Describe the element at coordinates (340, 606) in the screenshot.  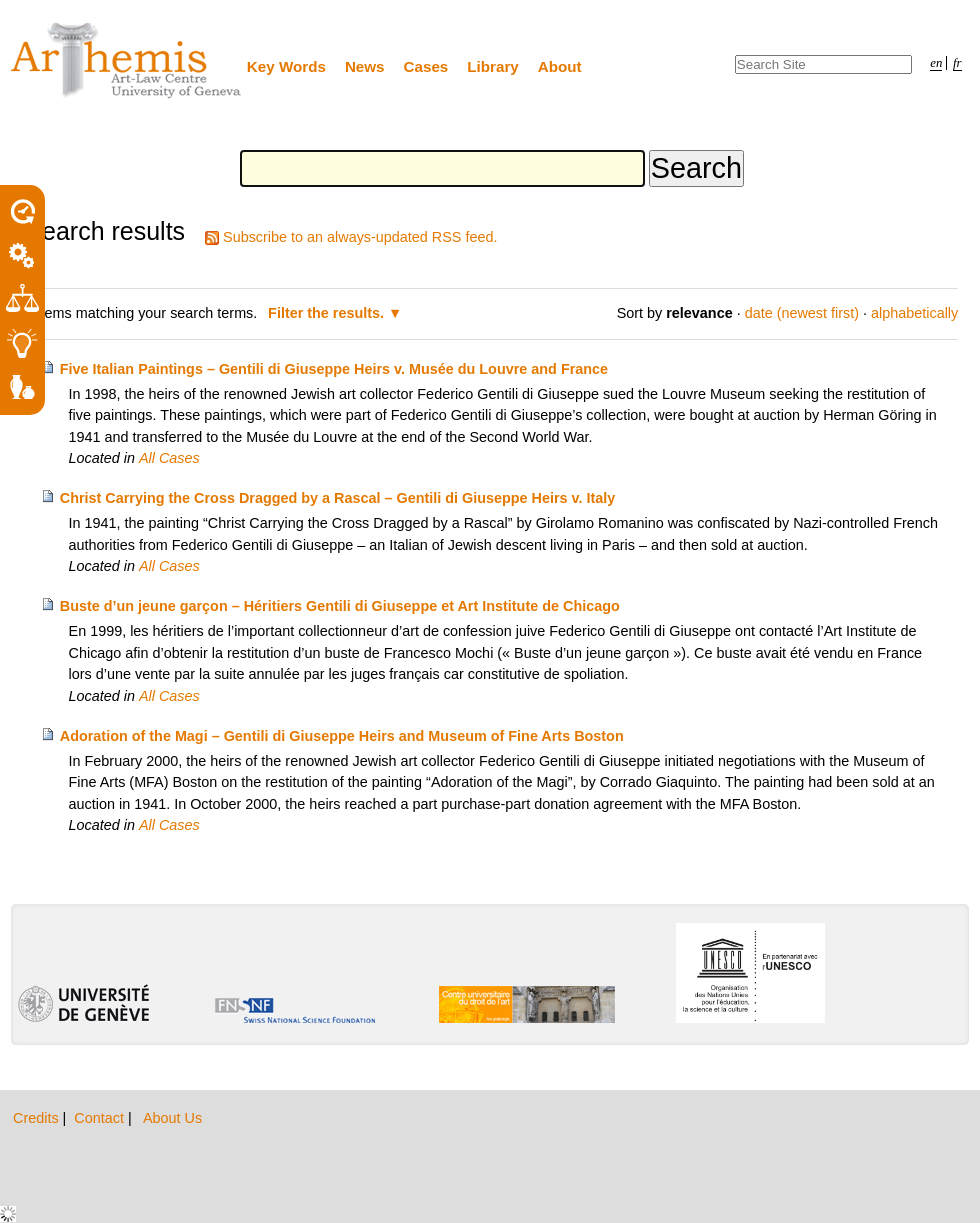
I see `Buste d’un jeune garçon – Héritiers Gentili di Giuseppe et Art Institute de Chicago` at that location.